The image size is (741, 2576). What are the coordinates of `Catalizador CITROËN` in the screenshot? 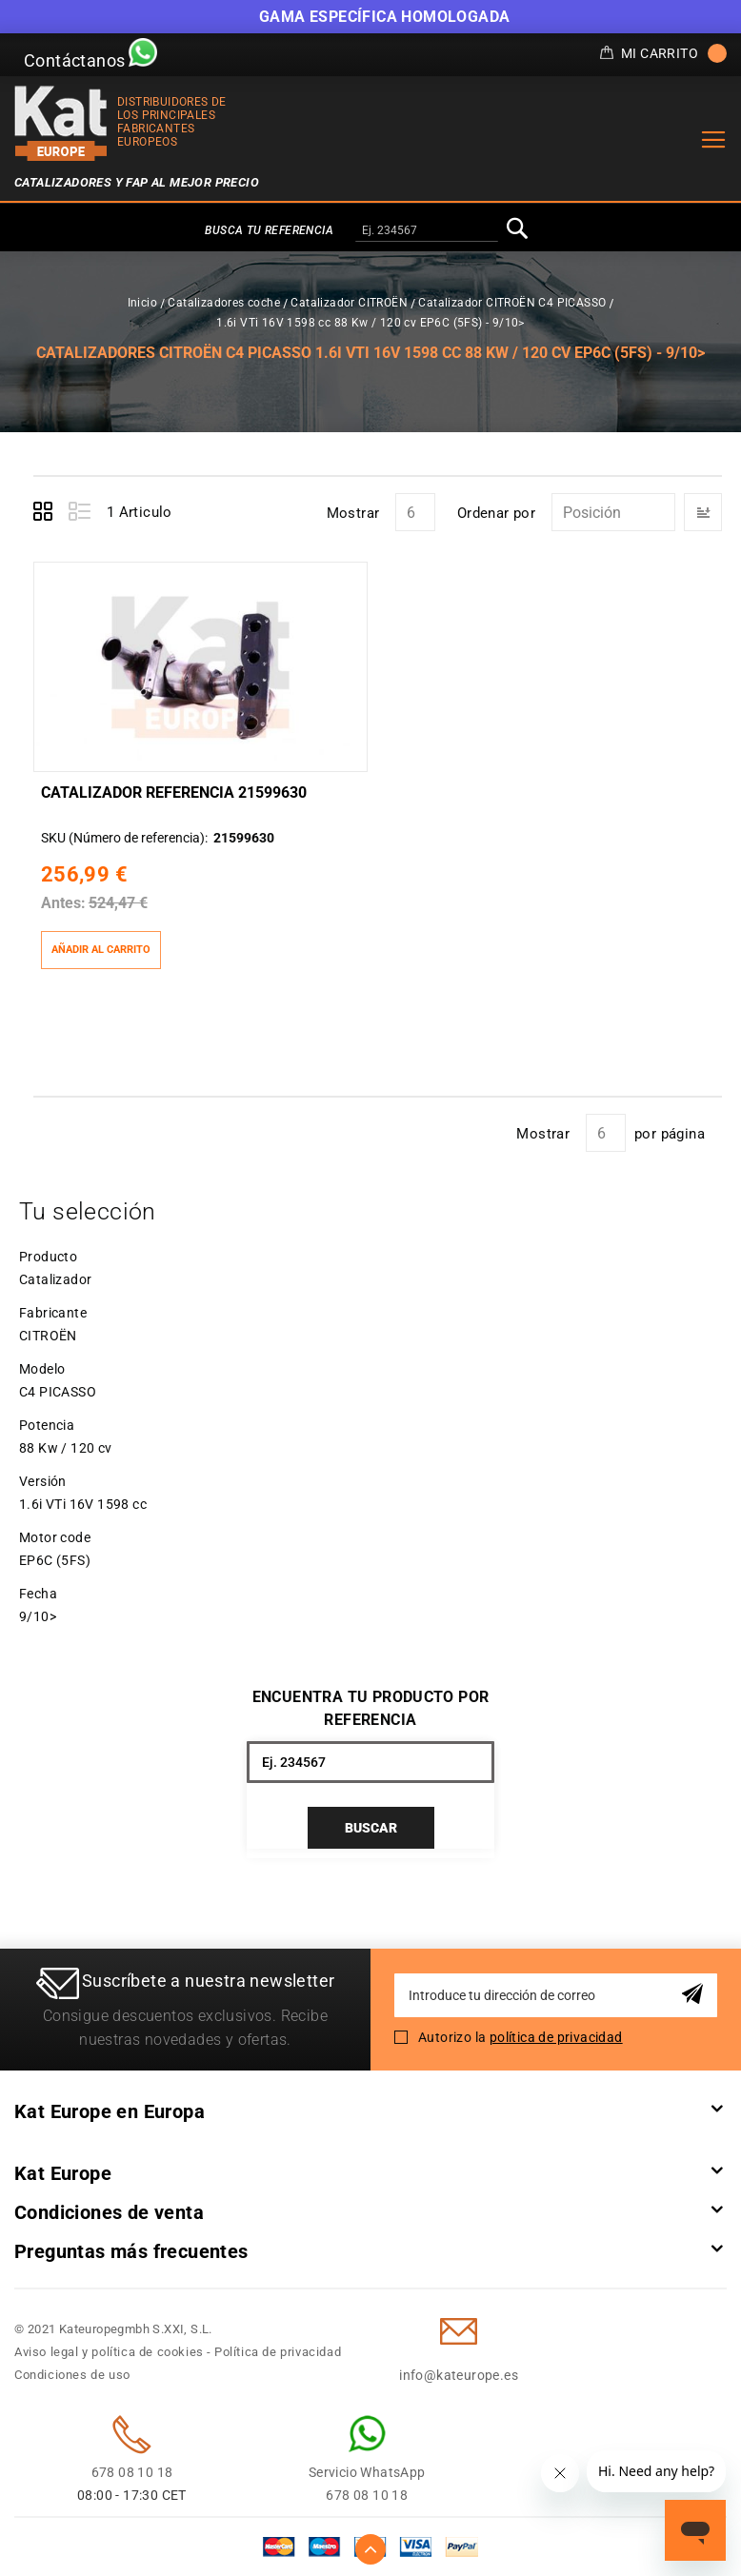 It's located at (349, 302).